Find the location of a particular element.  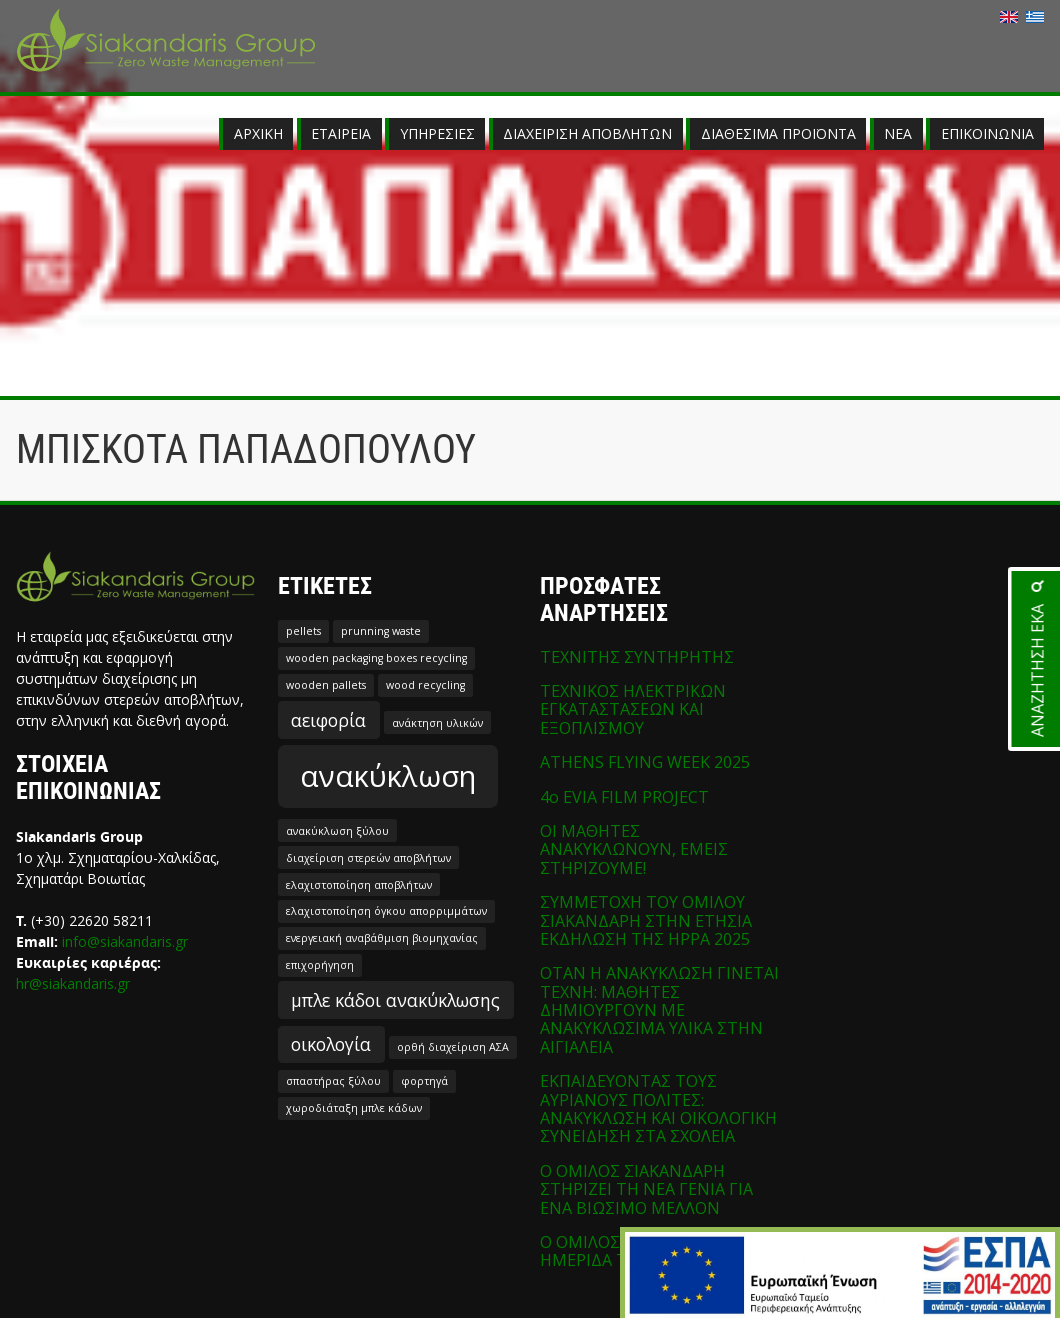

ανακύκλωση [ανακύκλωση (5 στοιχεία)] is located at coordinates (388, 776).